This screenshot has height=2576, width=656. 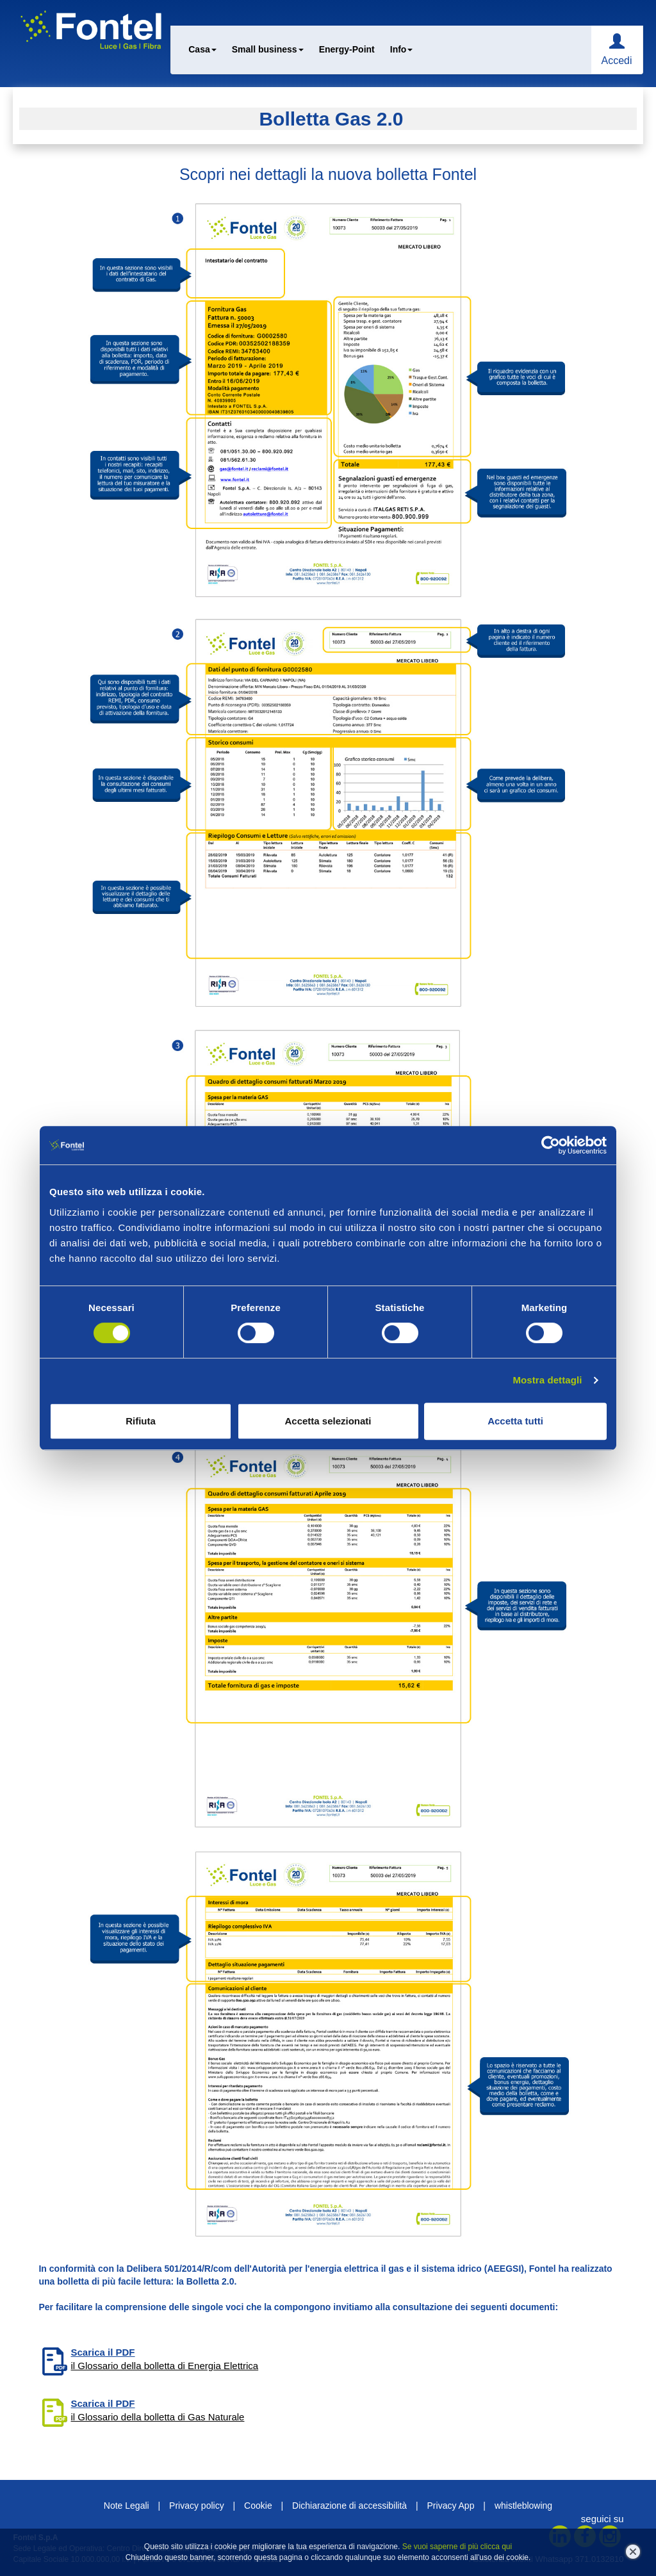 What do you see at coordinates (202, 49) in the screenshot?
I see `Casa` at bounding box center [202, 49].